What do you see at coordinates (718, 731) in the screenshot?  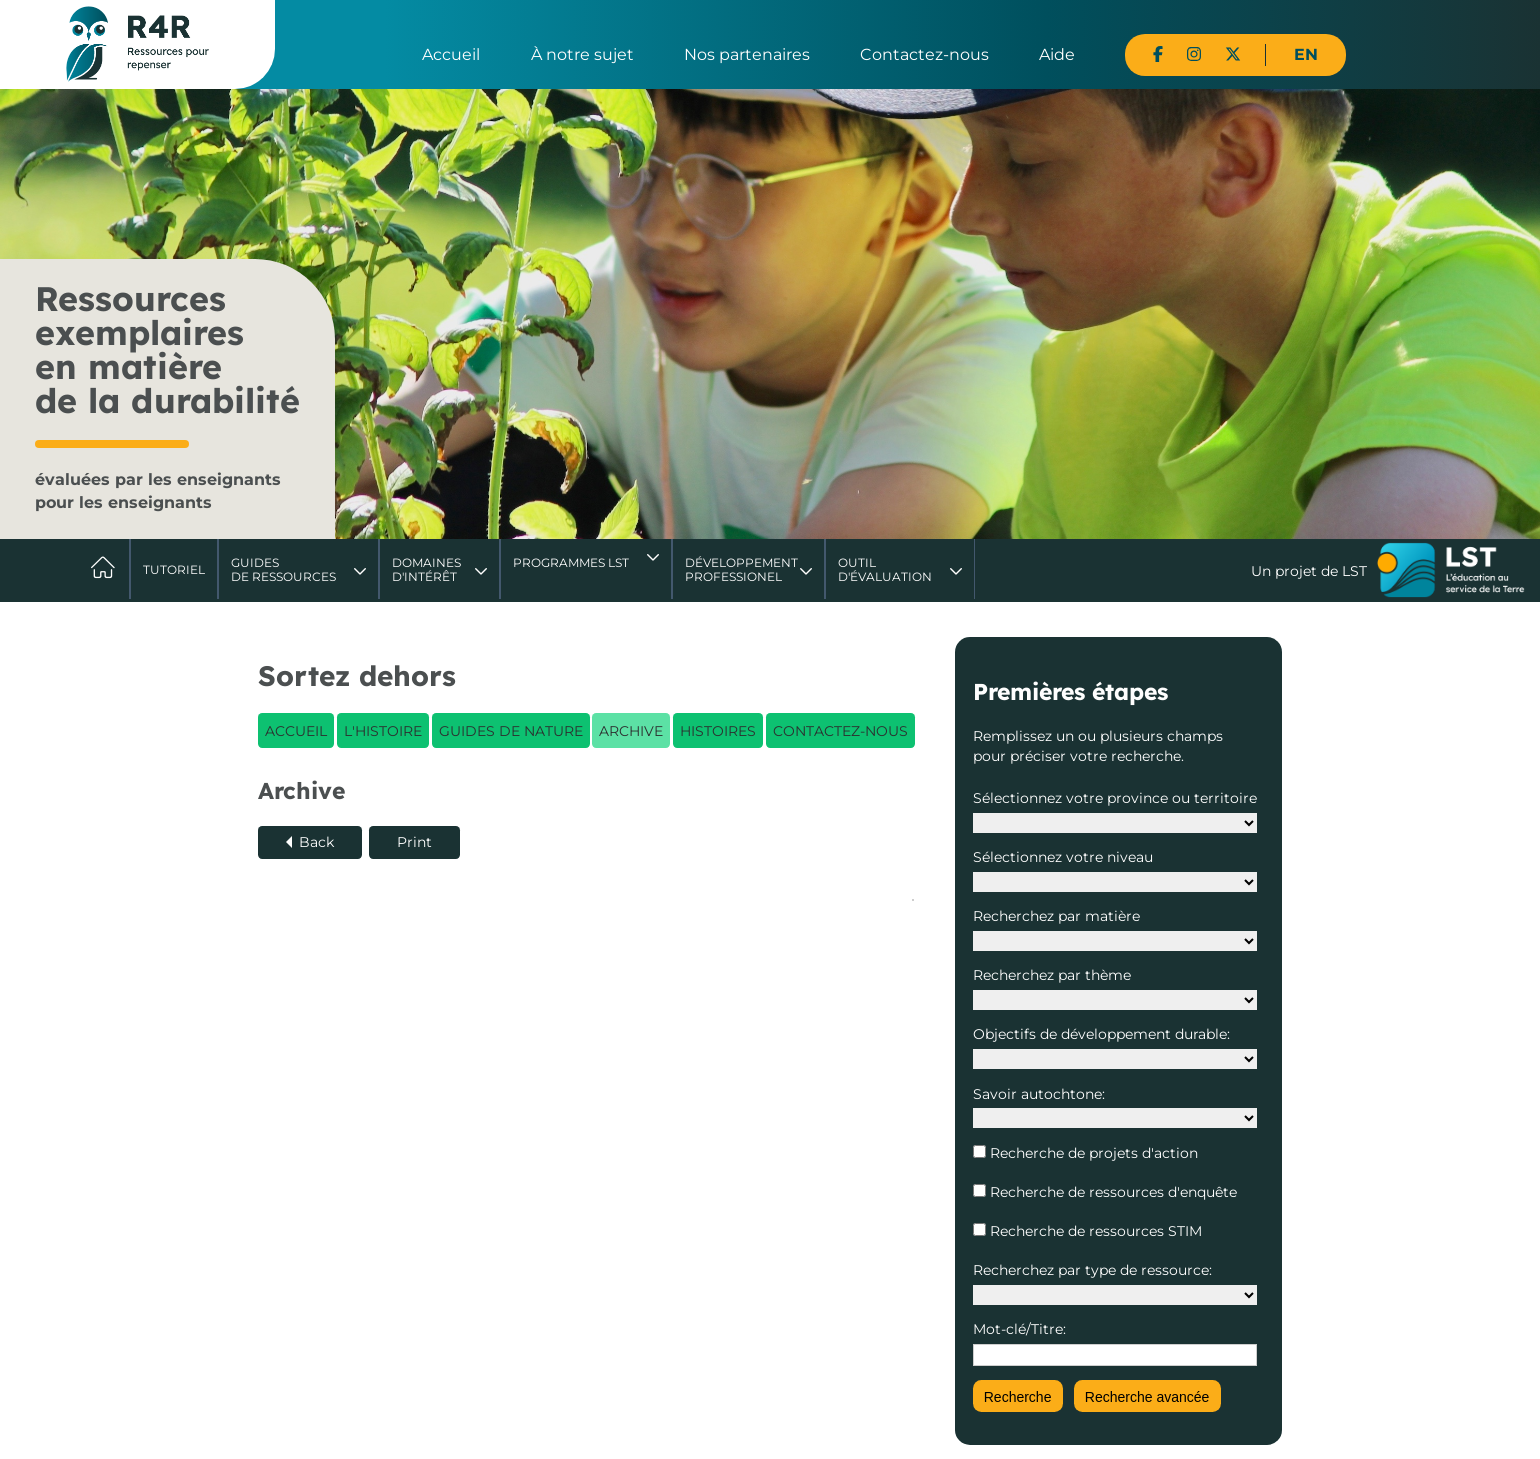 I see `Histoires` at bounding box center [718, 731].